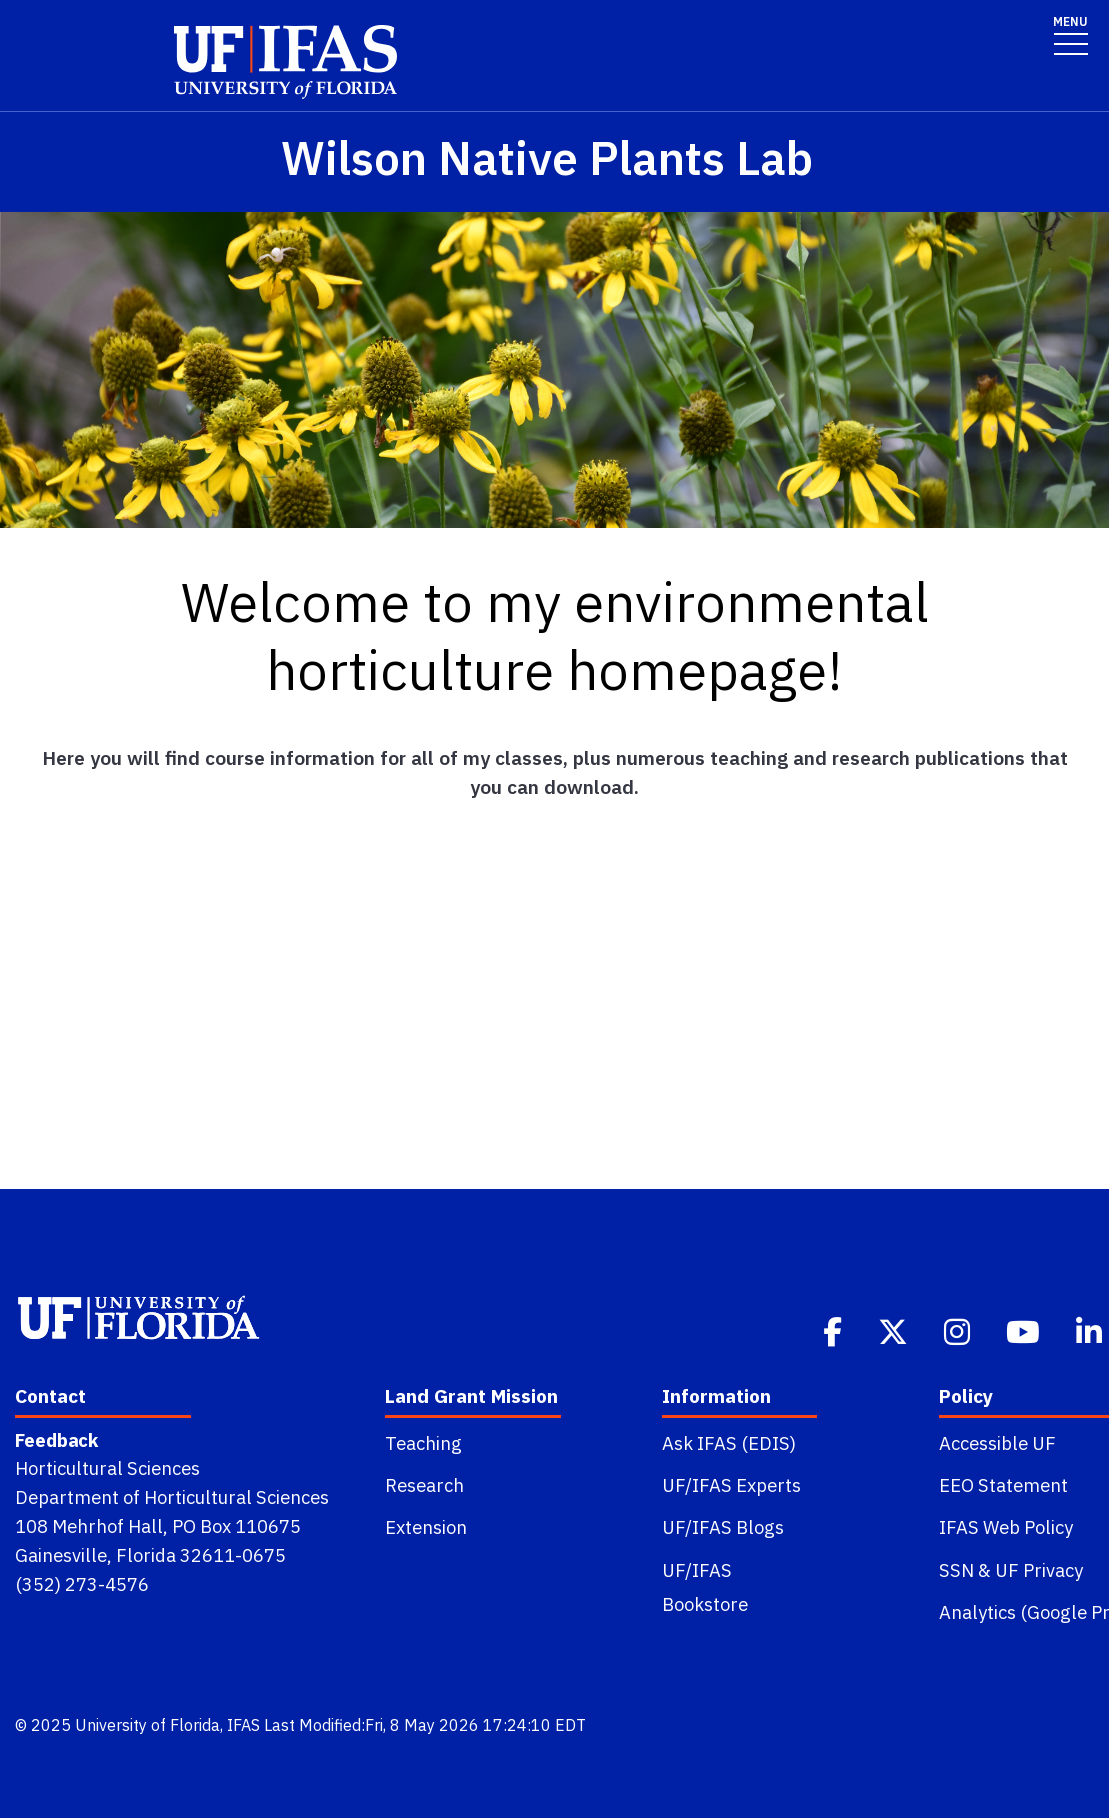 This screenshot has height=1818, width=1109. I want to click on SSN, so click(956, 1570).